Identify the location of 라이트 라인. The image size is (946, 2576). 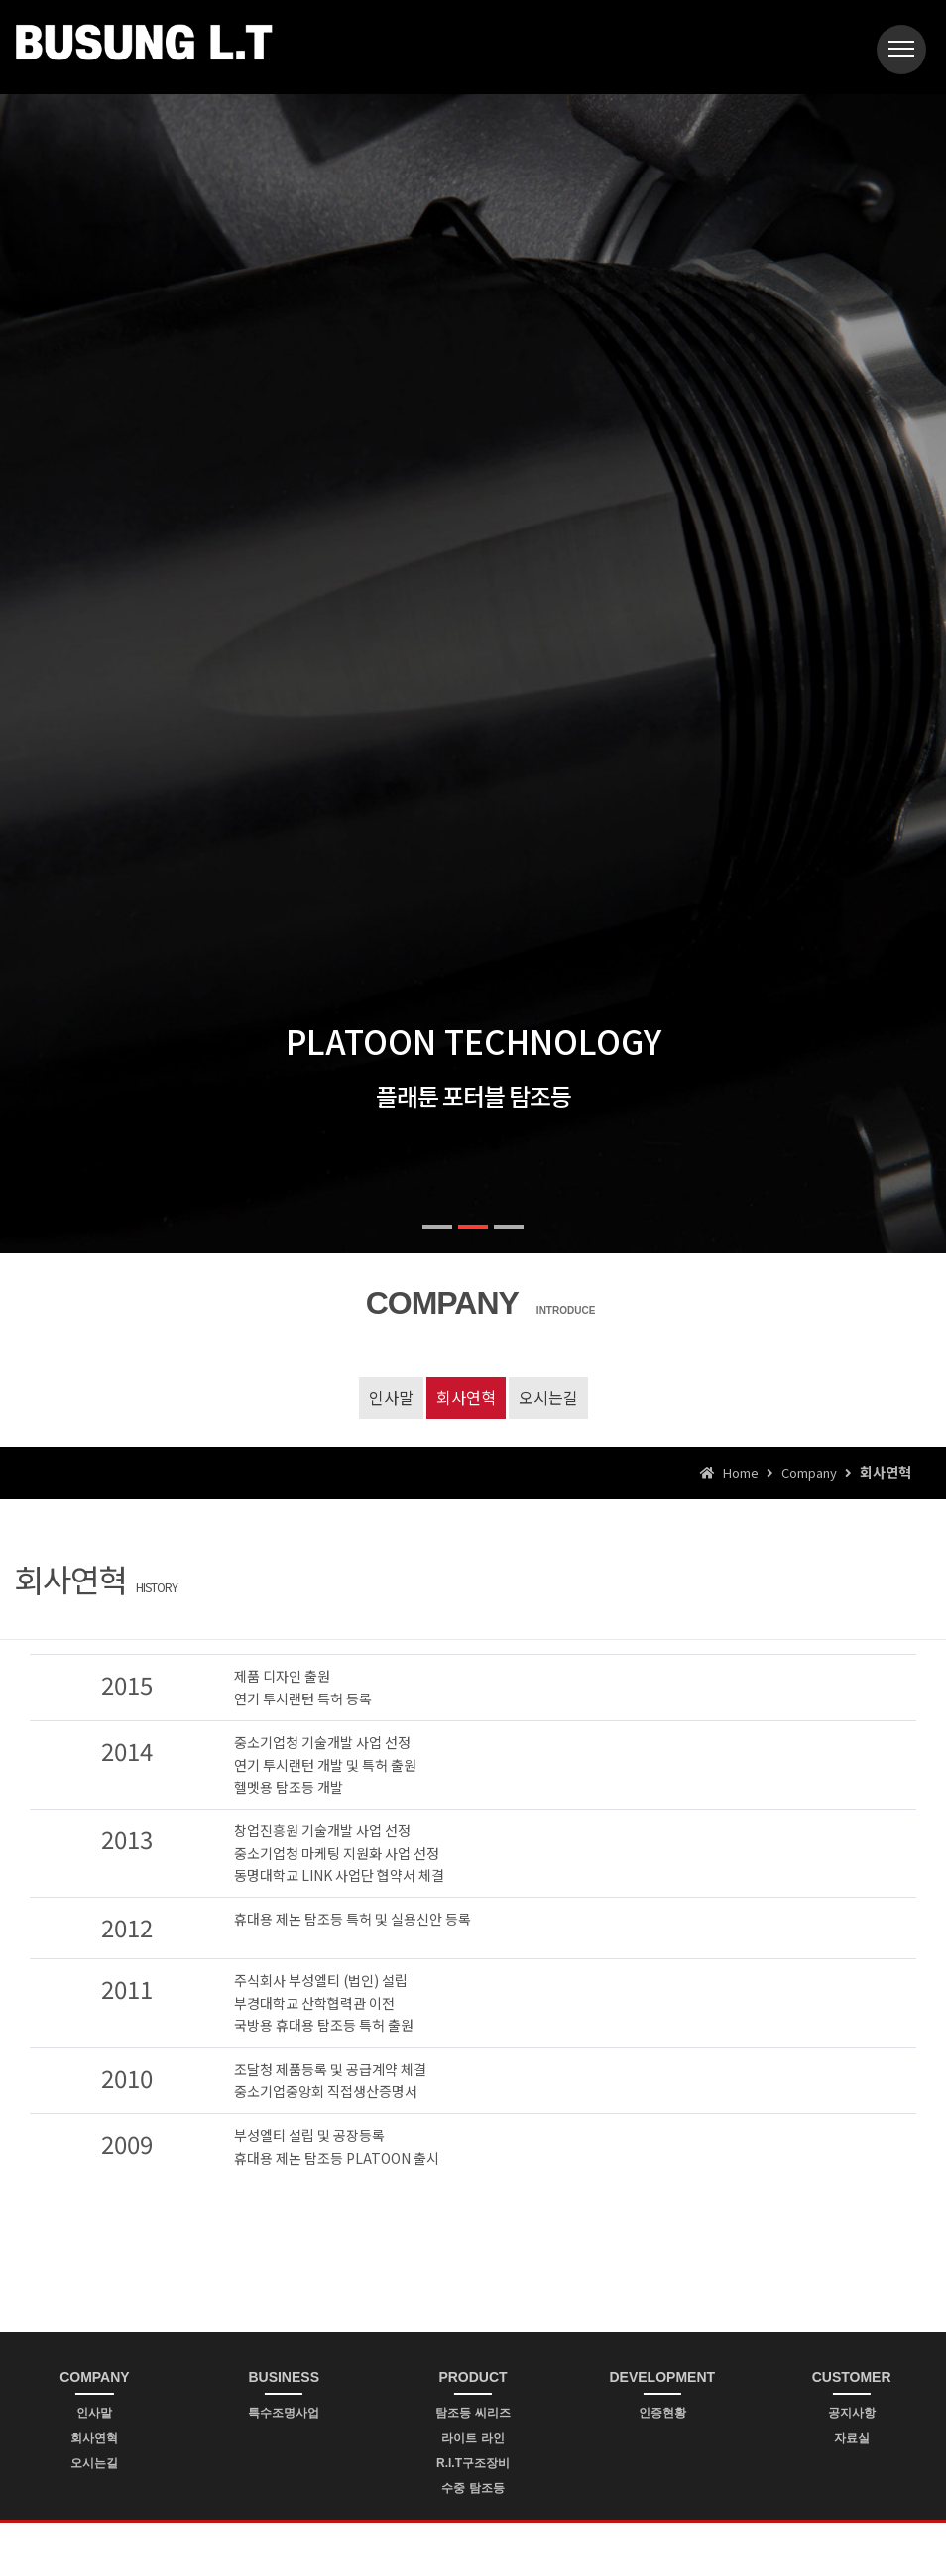
(472, 2438).